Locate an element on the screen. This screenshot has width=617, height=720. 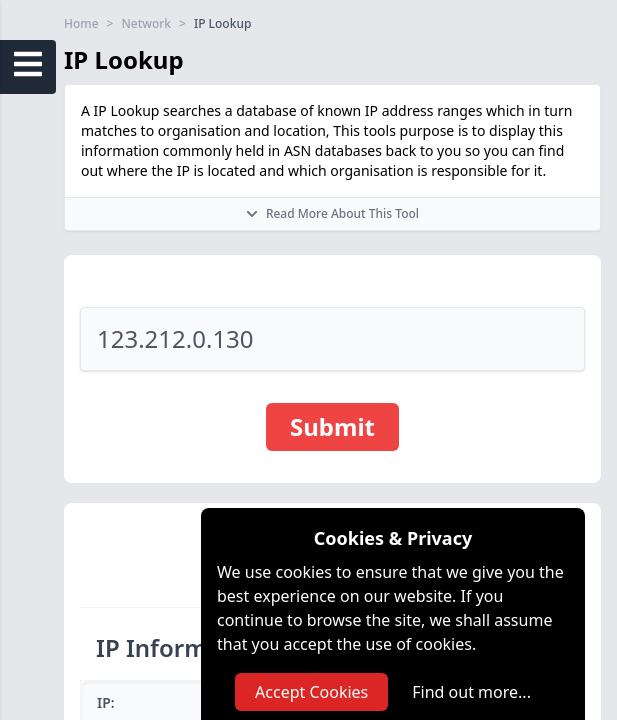
Read More About This Tool is located at coordinates (332, 213).